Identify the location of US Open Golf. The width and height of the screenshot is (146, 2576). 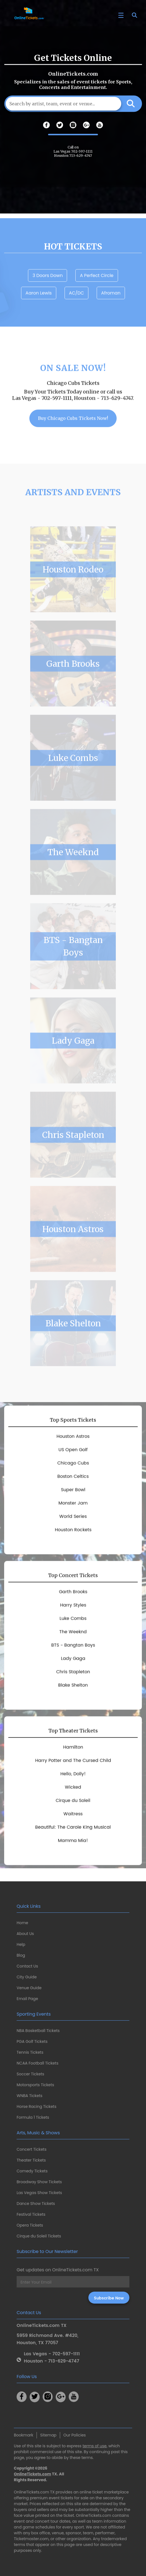
(73, 1468).